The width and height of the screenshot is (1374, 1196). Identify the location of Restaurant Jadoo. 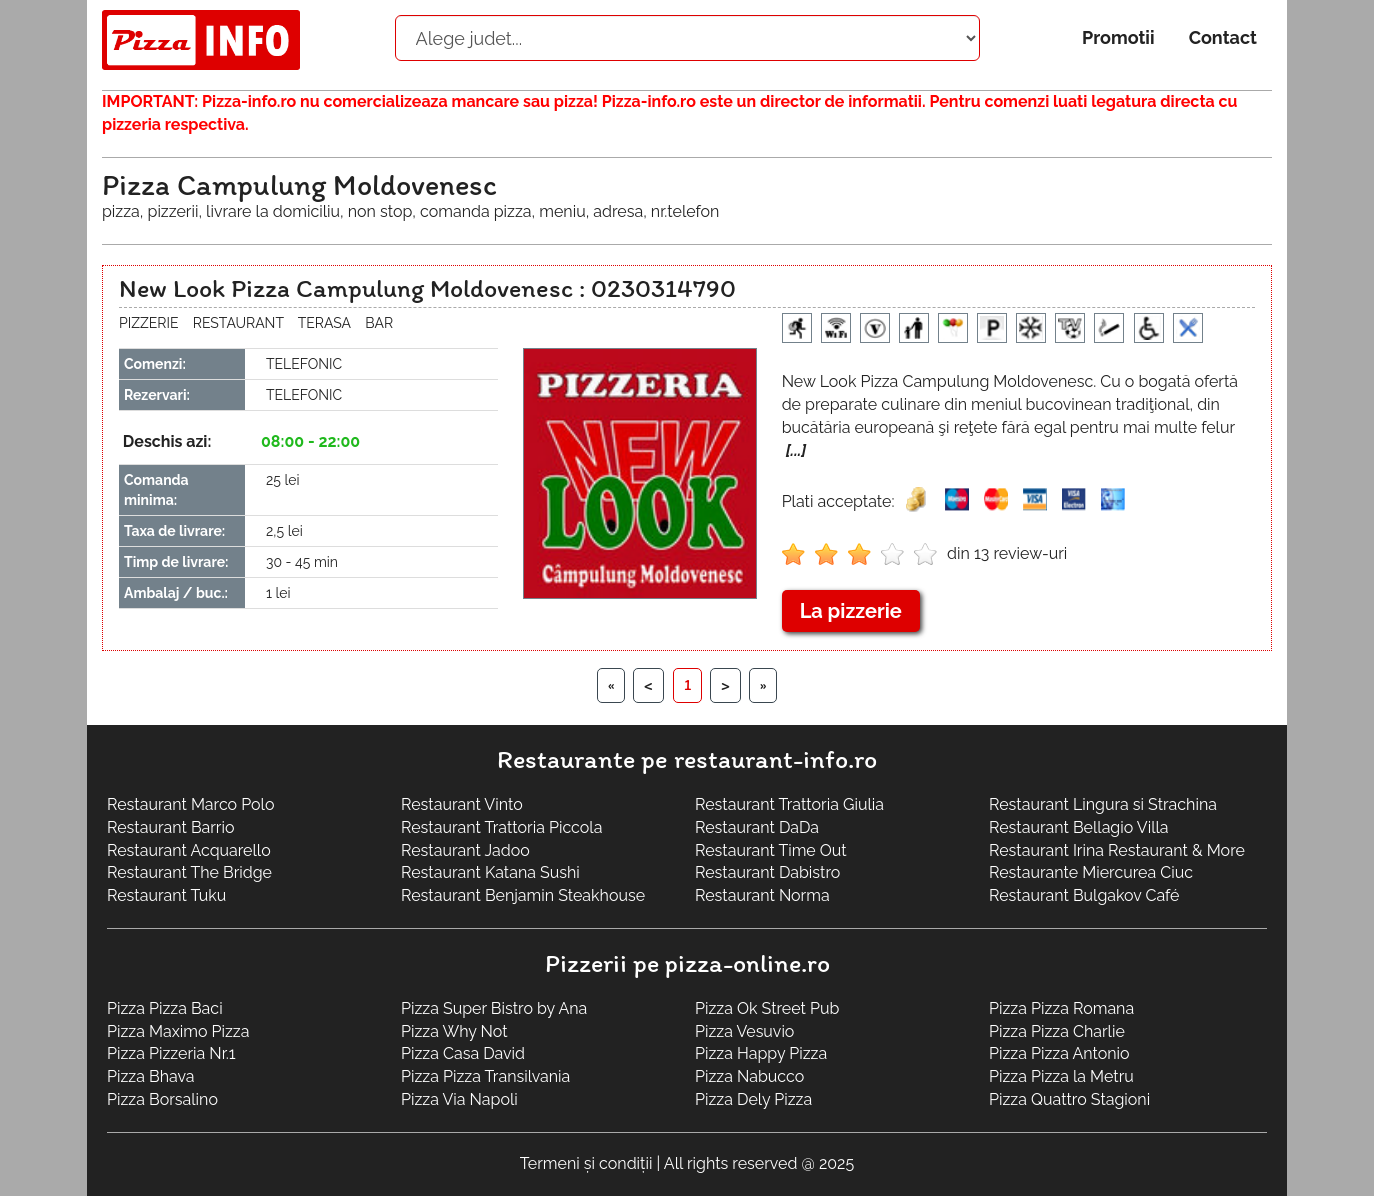
(465, 850).